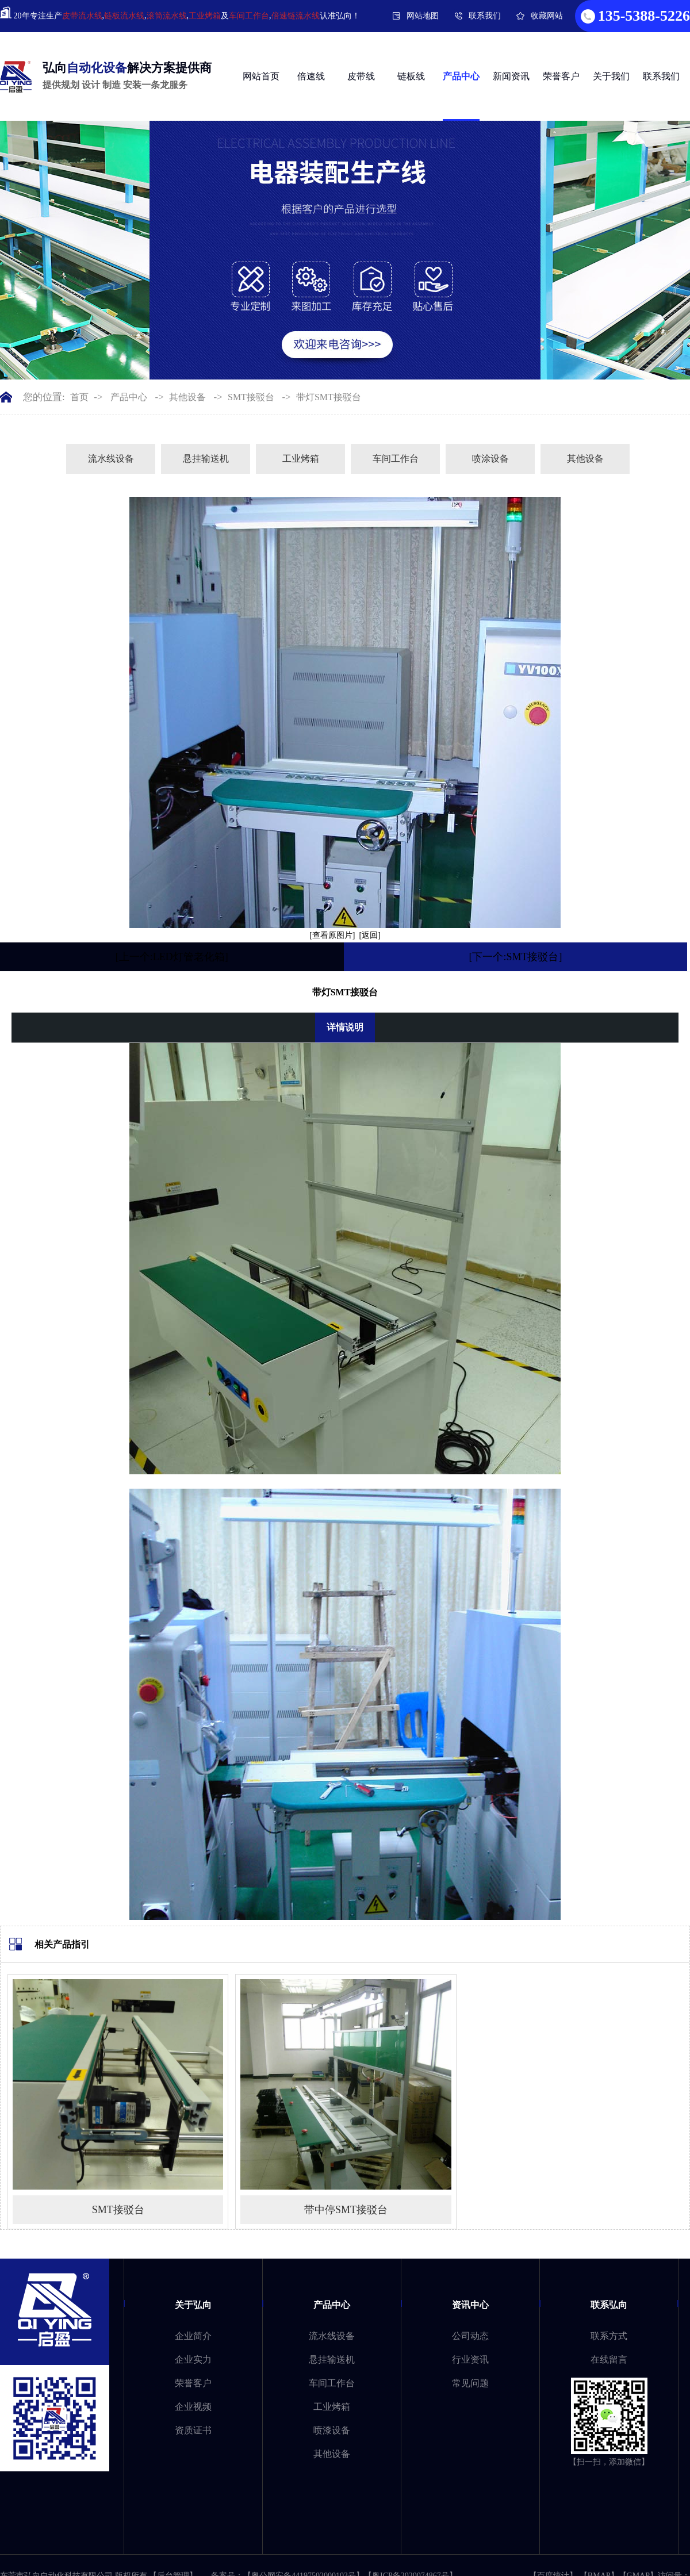 The image size is (690, 2576). Describe the element at coordinates (485, 16) in the screenshot. I see `联系我们` at that location.